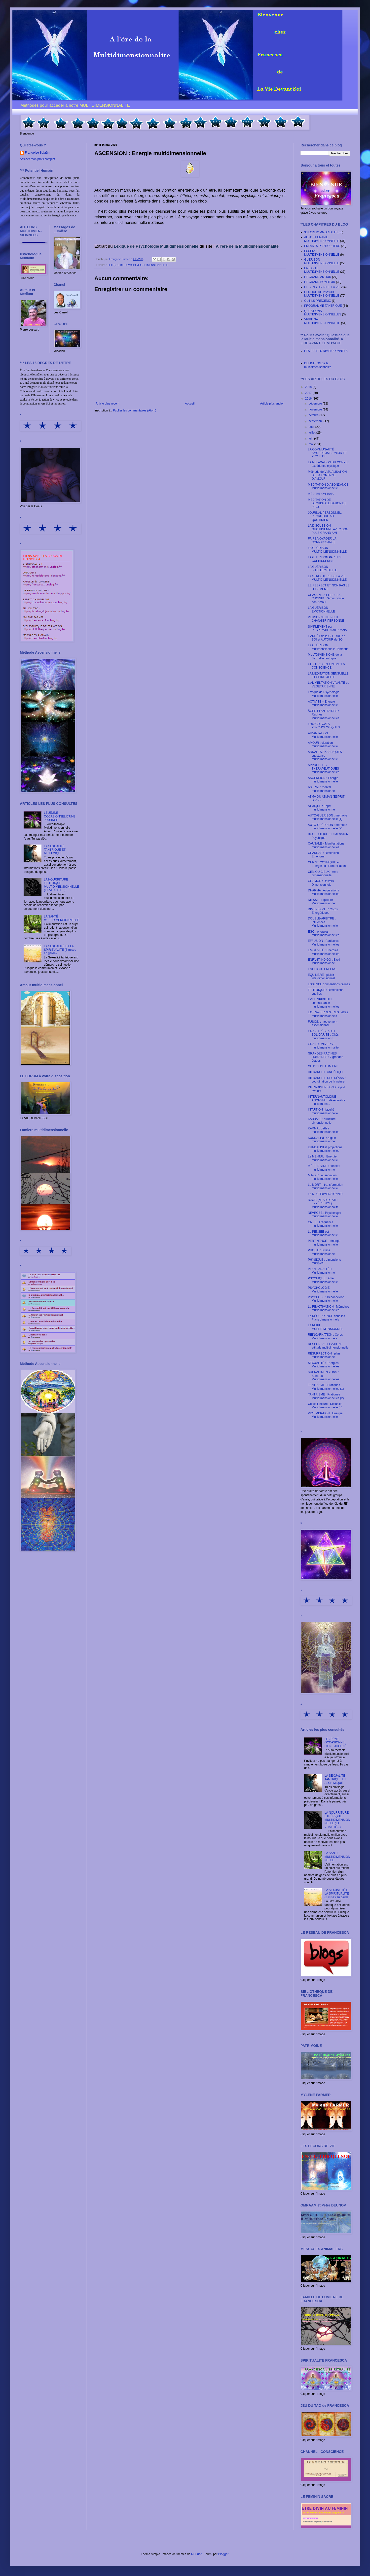 This screenshot has width=370, height=2576. I want to click on EFFUSION : Particules Multidimensionnelles, so click(323, 942).